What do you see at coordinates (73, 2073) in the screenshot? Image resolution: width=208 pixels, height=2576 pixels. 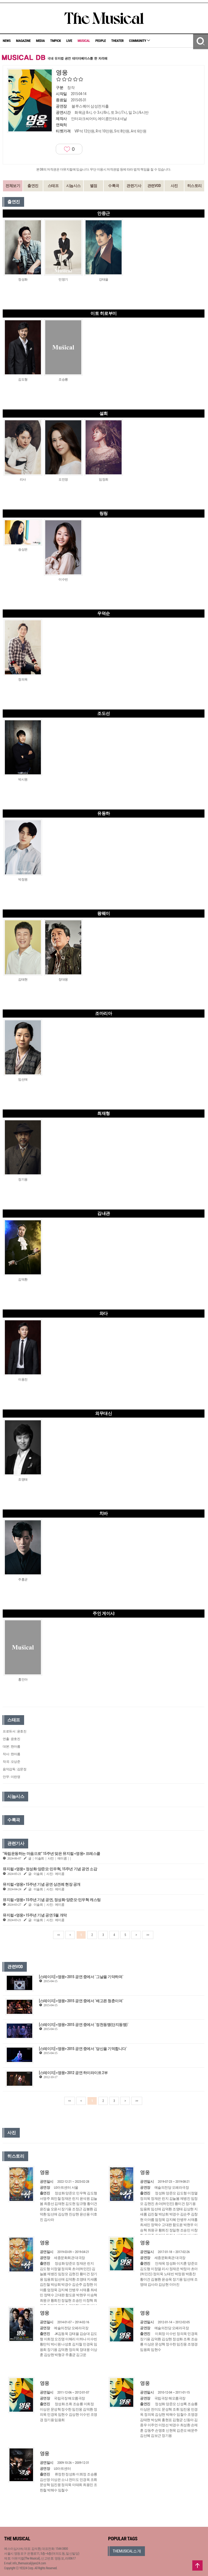 I see `[스테이지] <영웅> 2012 공연 하이라이트 2부` at bounding box center [73, 2073].